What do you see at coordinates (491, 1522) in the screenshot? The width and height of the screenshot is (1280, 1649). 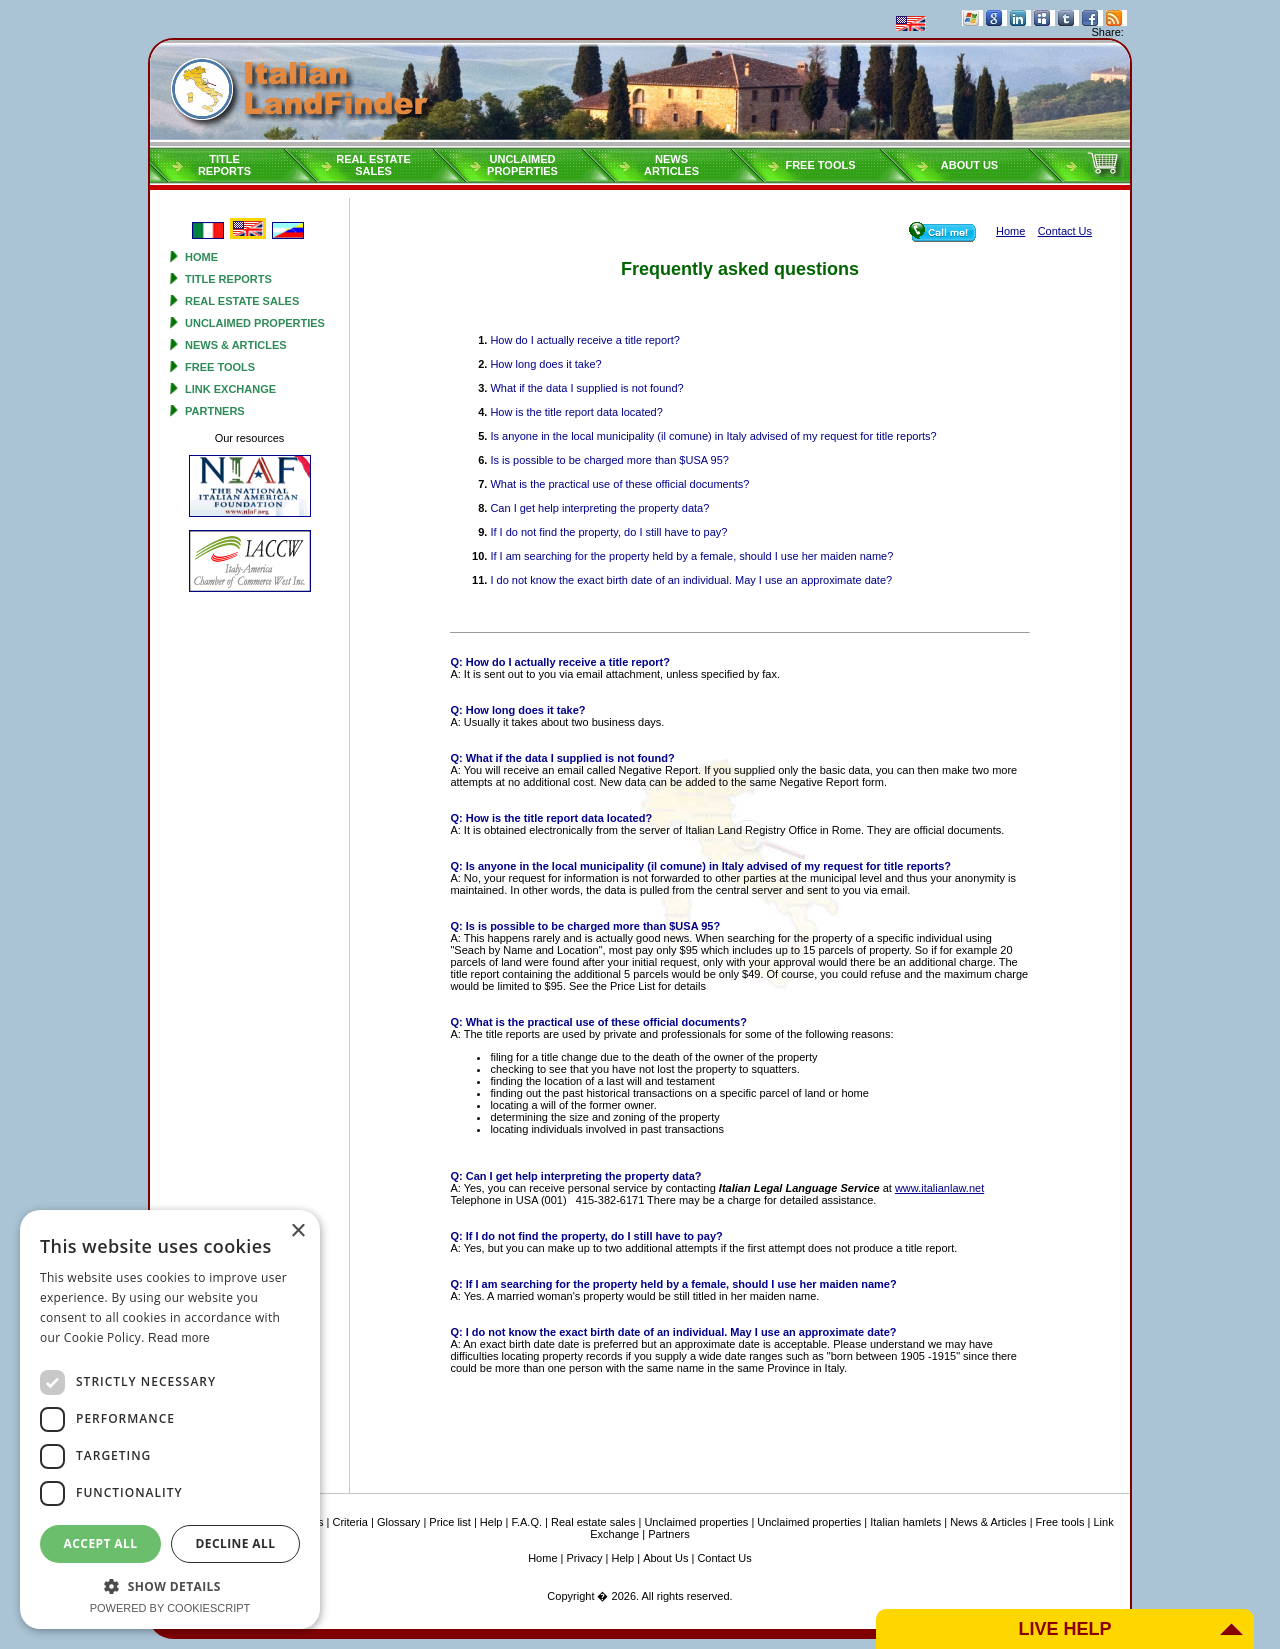 I see `Help` at bounding box center [491, 1522].